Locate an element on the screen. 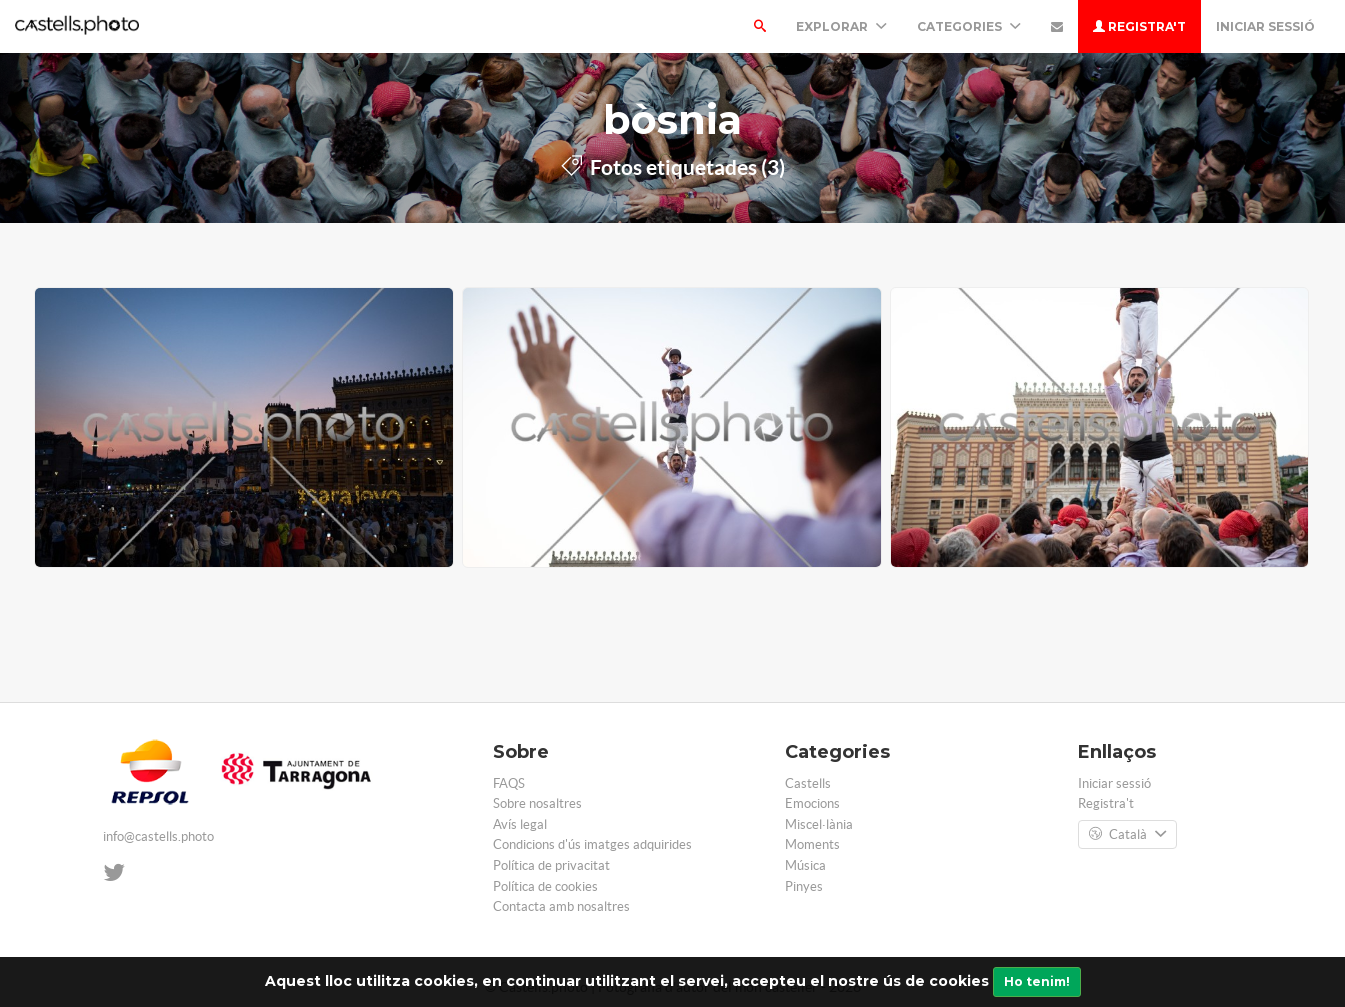 This screenshot has width=1345, height=1007. Explorar is located at coordinates (841, 26).